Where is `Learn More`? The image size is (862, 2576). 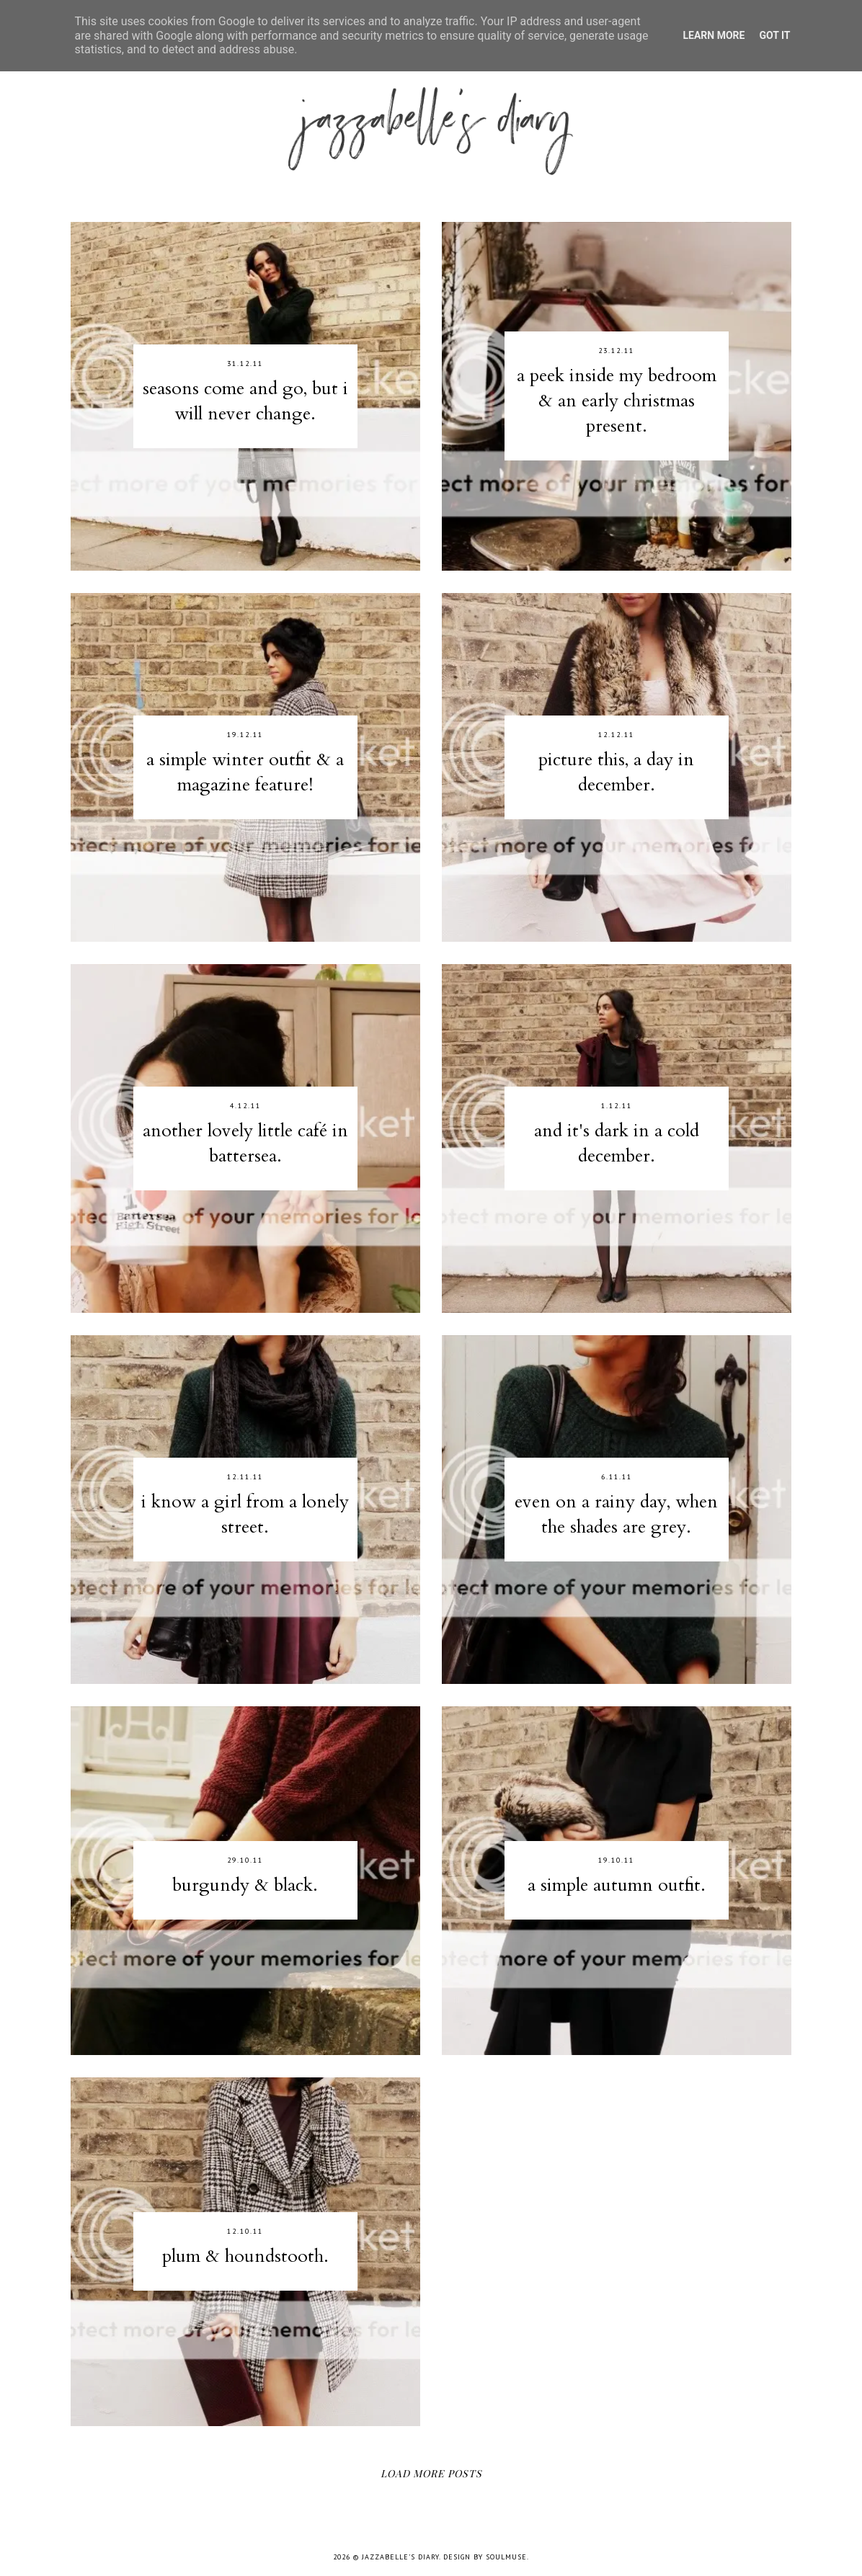
Learn More is located at coordinates (714, 35).